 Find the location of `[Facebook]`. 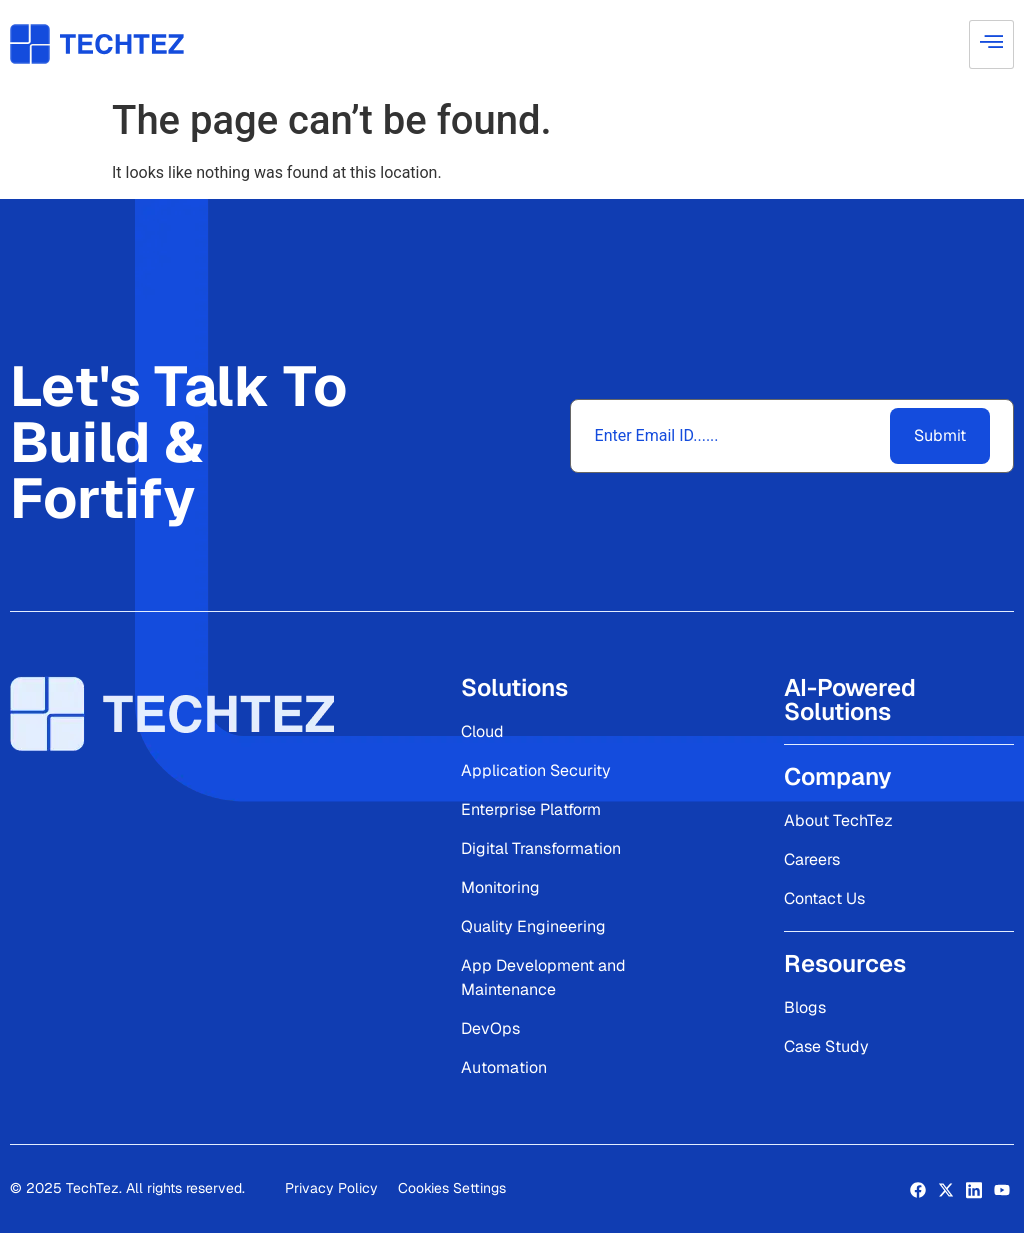

[Facebook] is located at coordinates (918, 1189).